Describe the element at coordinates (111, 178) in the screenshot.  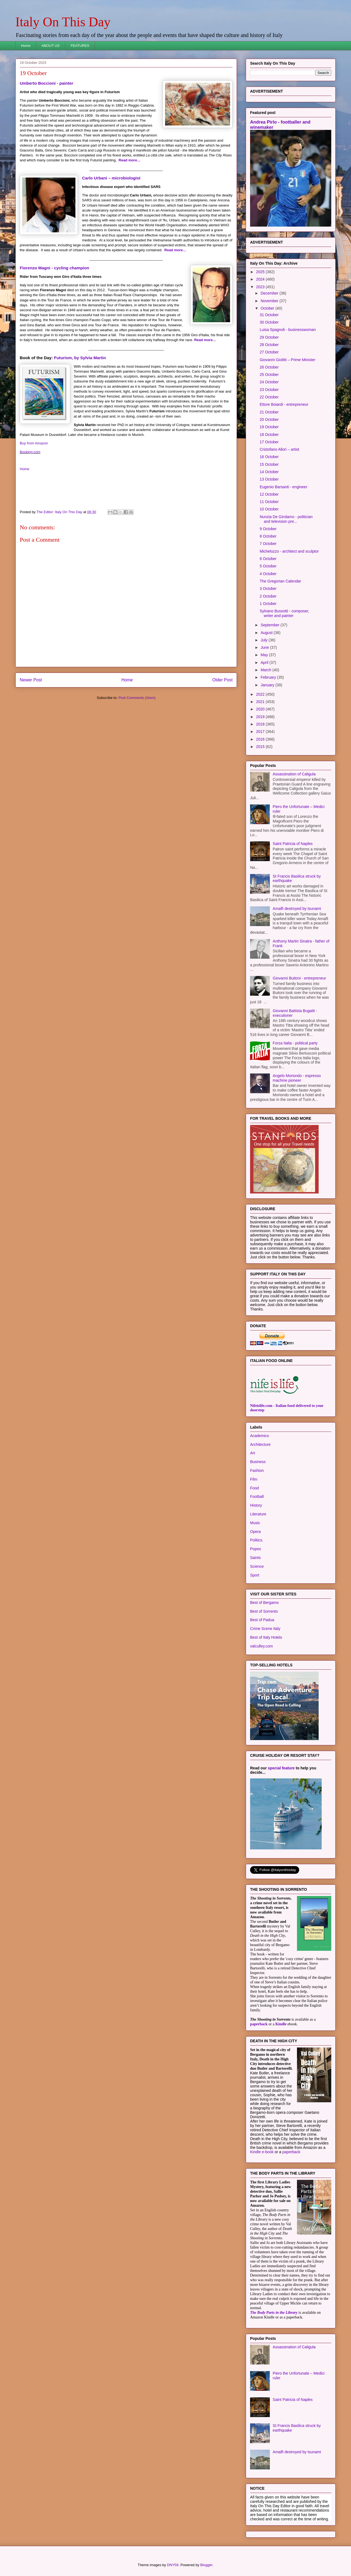
I see `Carlo Urbani – microbiologist` at that location.